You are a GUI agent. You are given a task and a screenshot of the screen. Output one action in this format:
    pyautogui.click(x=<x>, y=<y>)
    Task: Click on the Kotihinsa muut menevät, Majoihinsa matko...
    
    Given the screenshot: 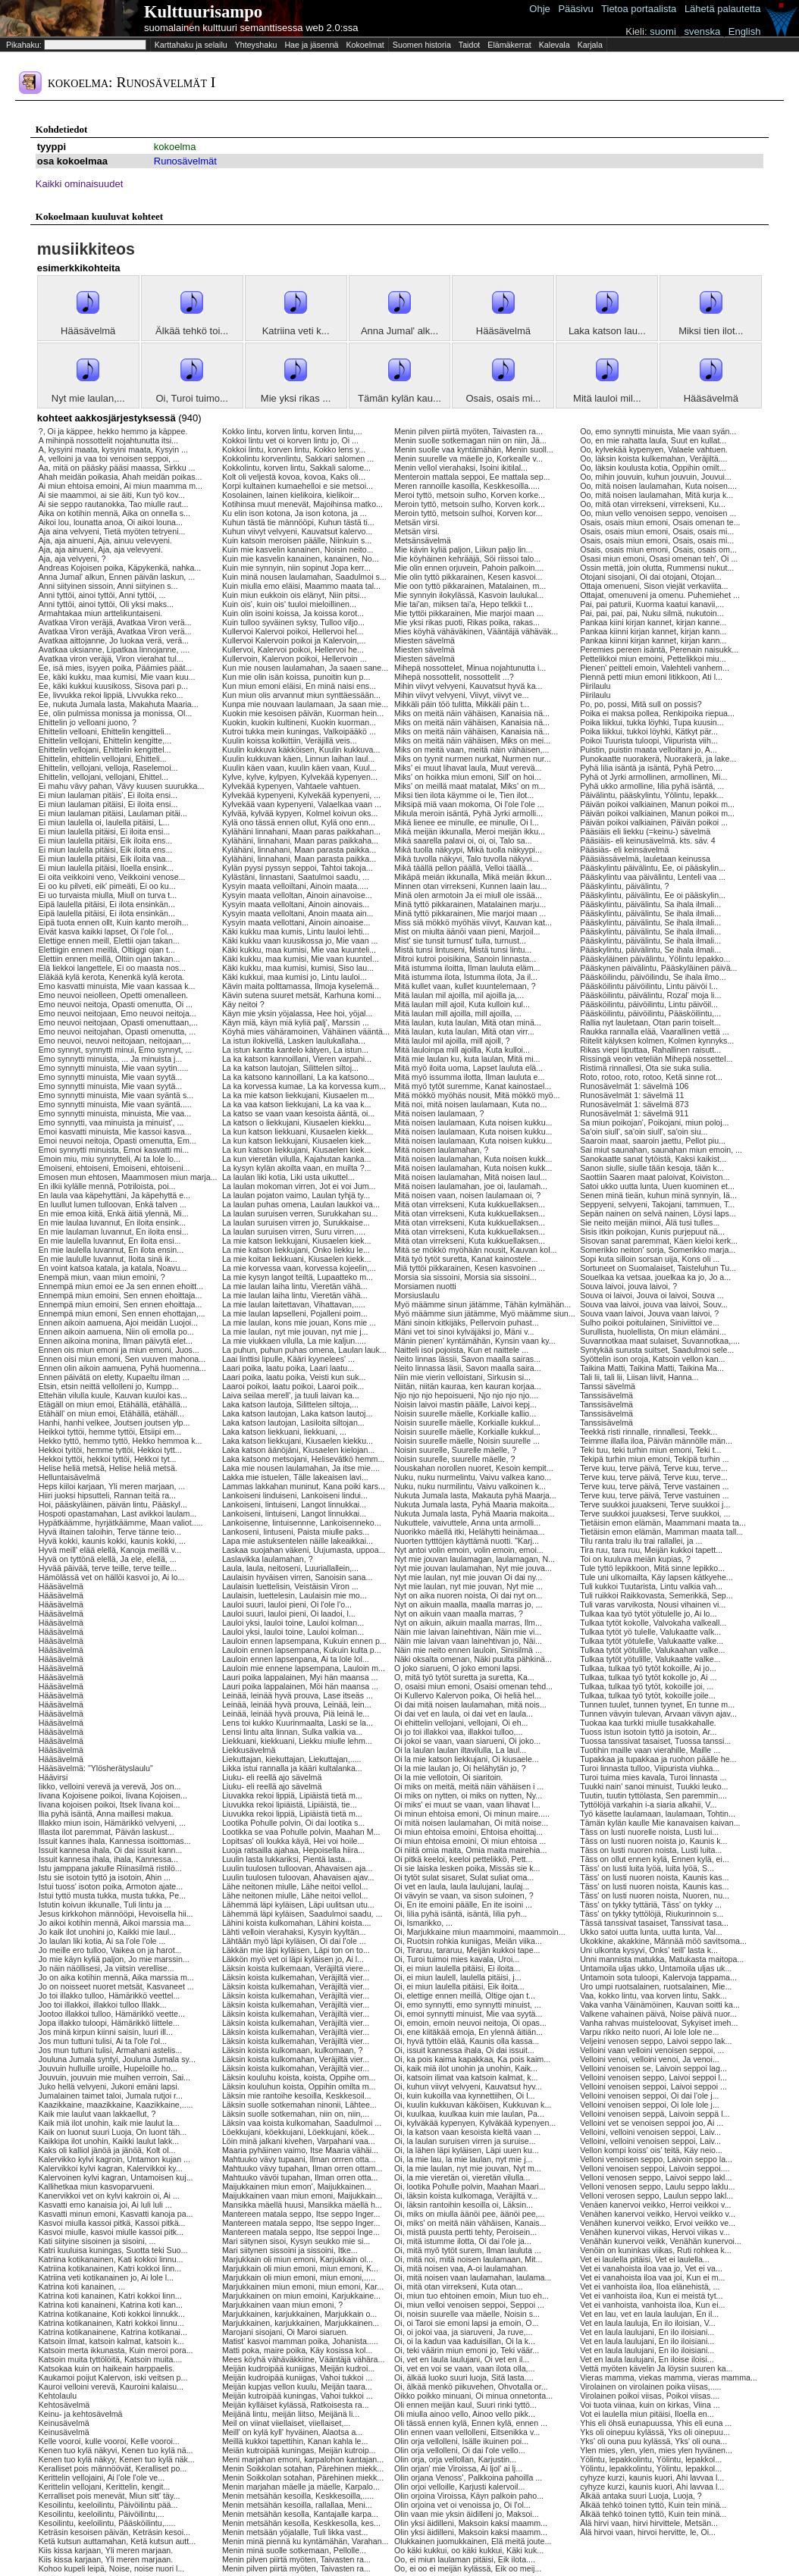 What is the action you would take?
    pyautogui.click(x=302, y=504)
    